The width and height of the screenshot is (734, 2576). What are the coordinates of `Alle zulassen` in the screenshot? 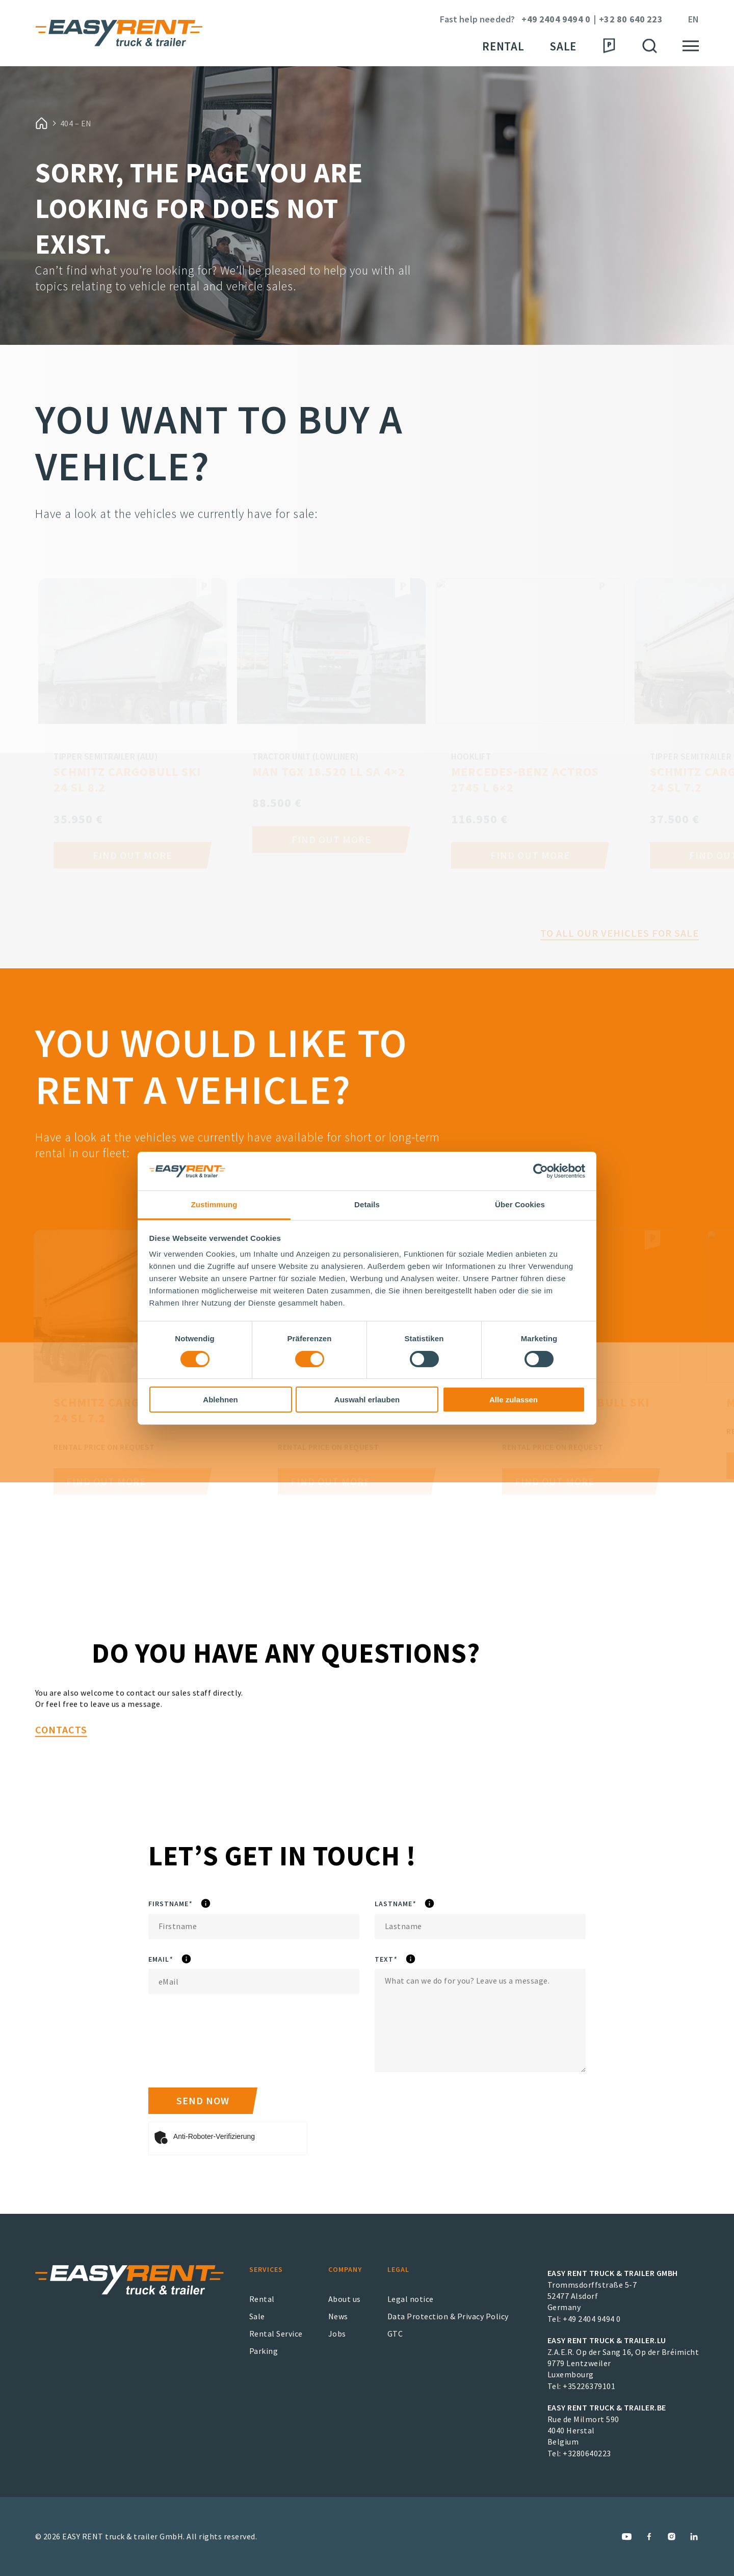 It's located at (513, 1399).